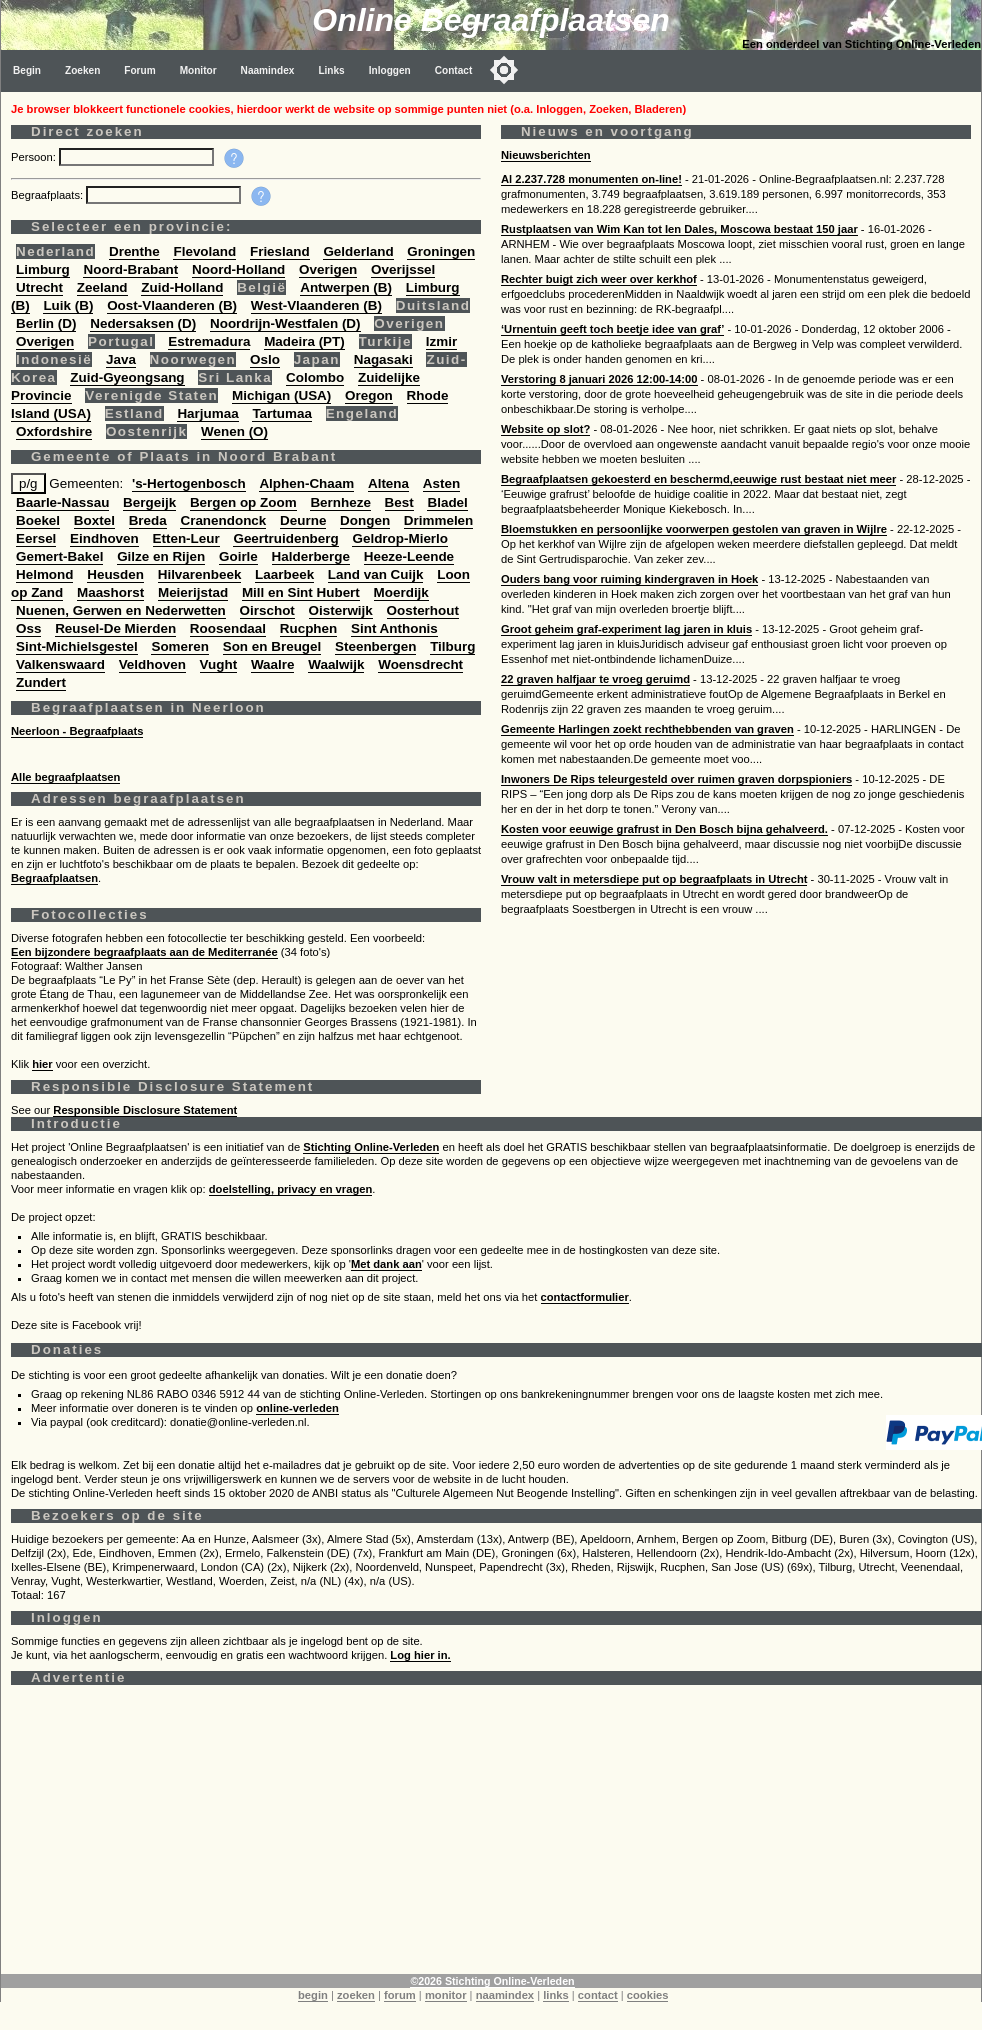  Describe the element at coordinates (301, 592) in the screenshot. I see `Mill en Sint Hubert` at that location.